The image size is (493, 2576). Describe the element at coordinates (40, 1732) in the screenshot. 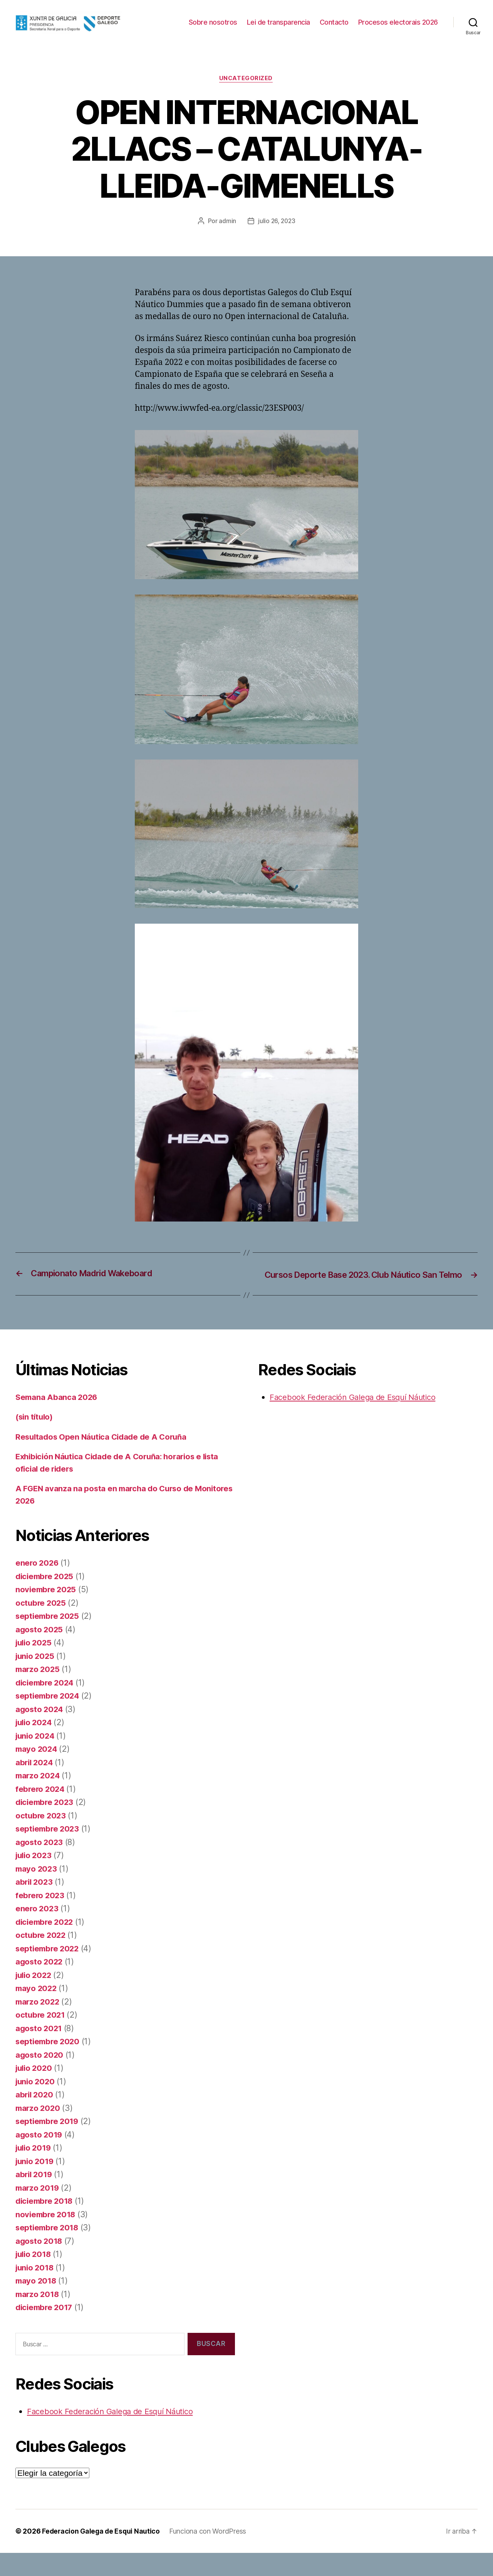

I see `agosto 2024` at that location.